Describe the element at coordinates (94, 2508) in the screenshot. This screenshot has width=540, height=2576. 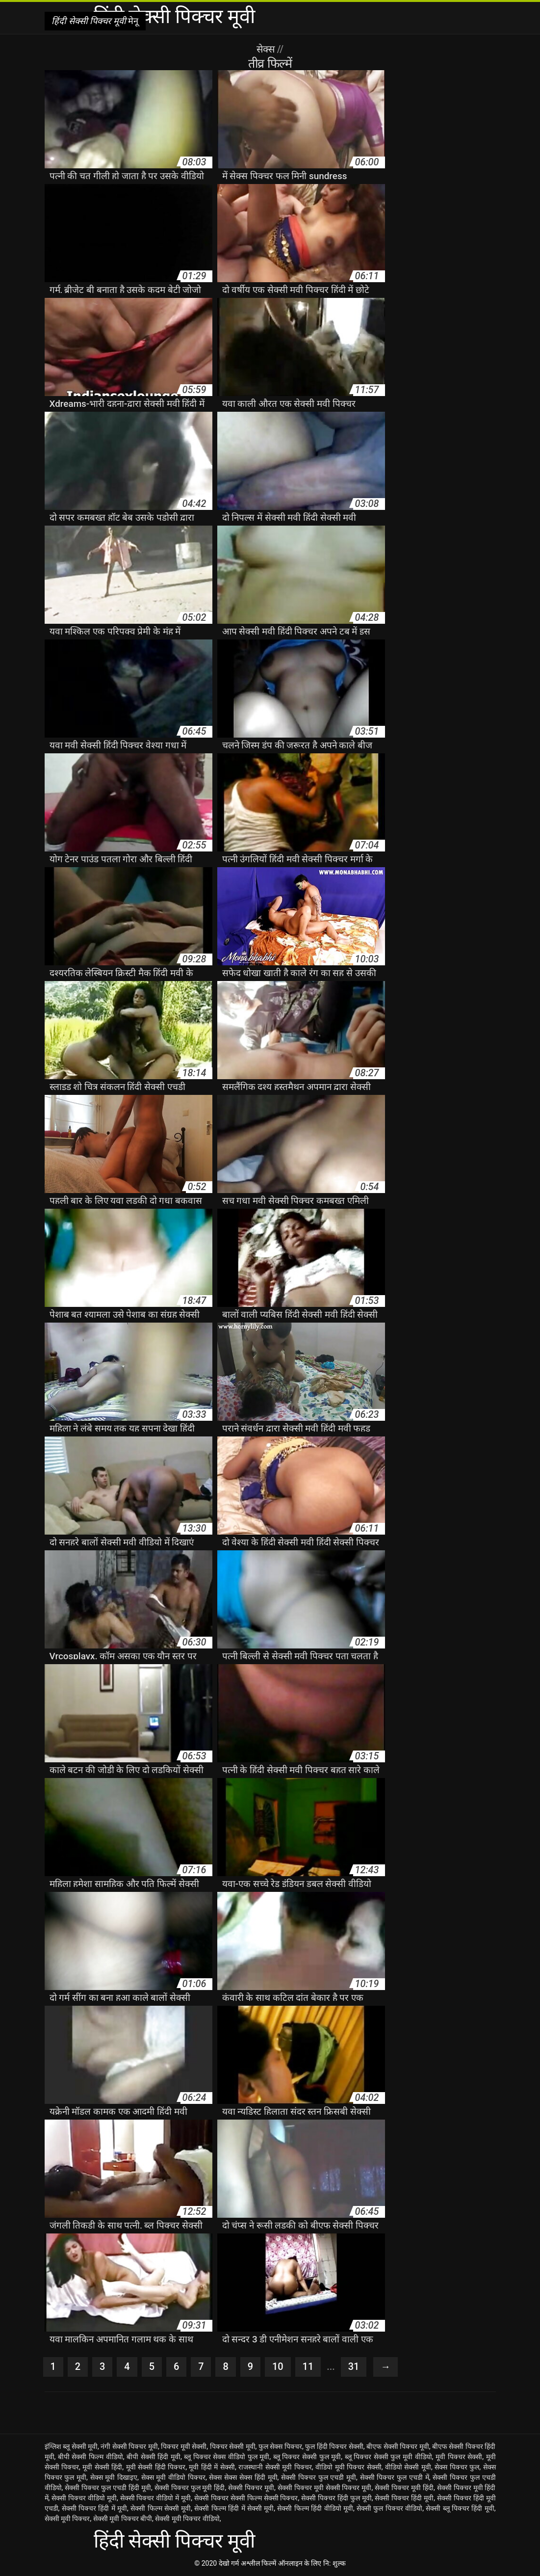
I see `सेक्सी पिक्चर हिंदी में मूवी` at that location.